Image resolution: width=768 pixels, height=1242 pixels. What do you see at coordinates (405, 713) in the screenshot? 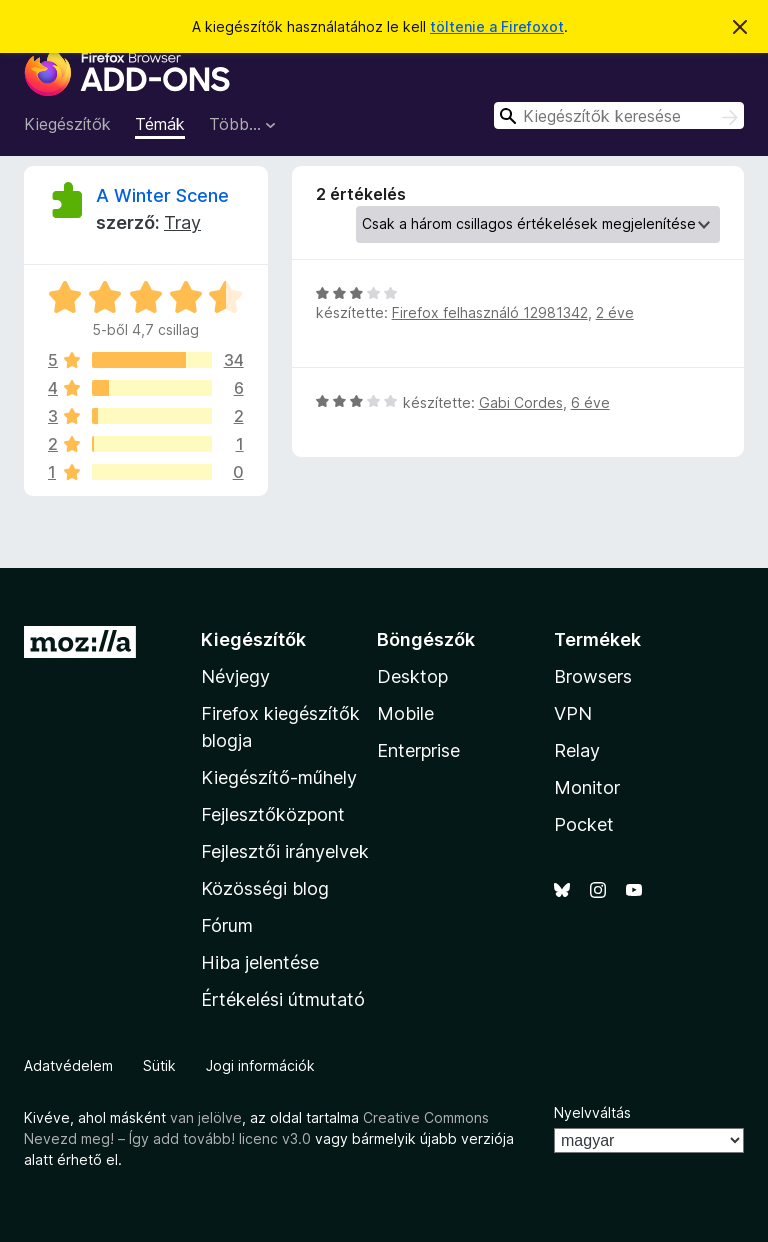
I see `Mobile` at bounding box center [405, 713].